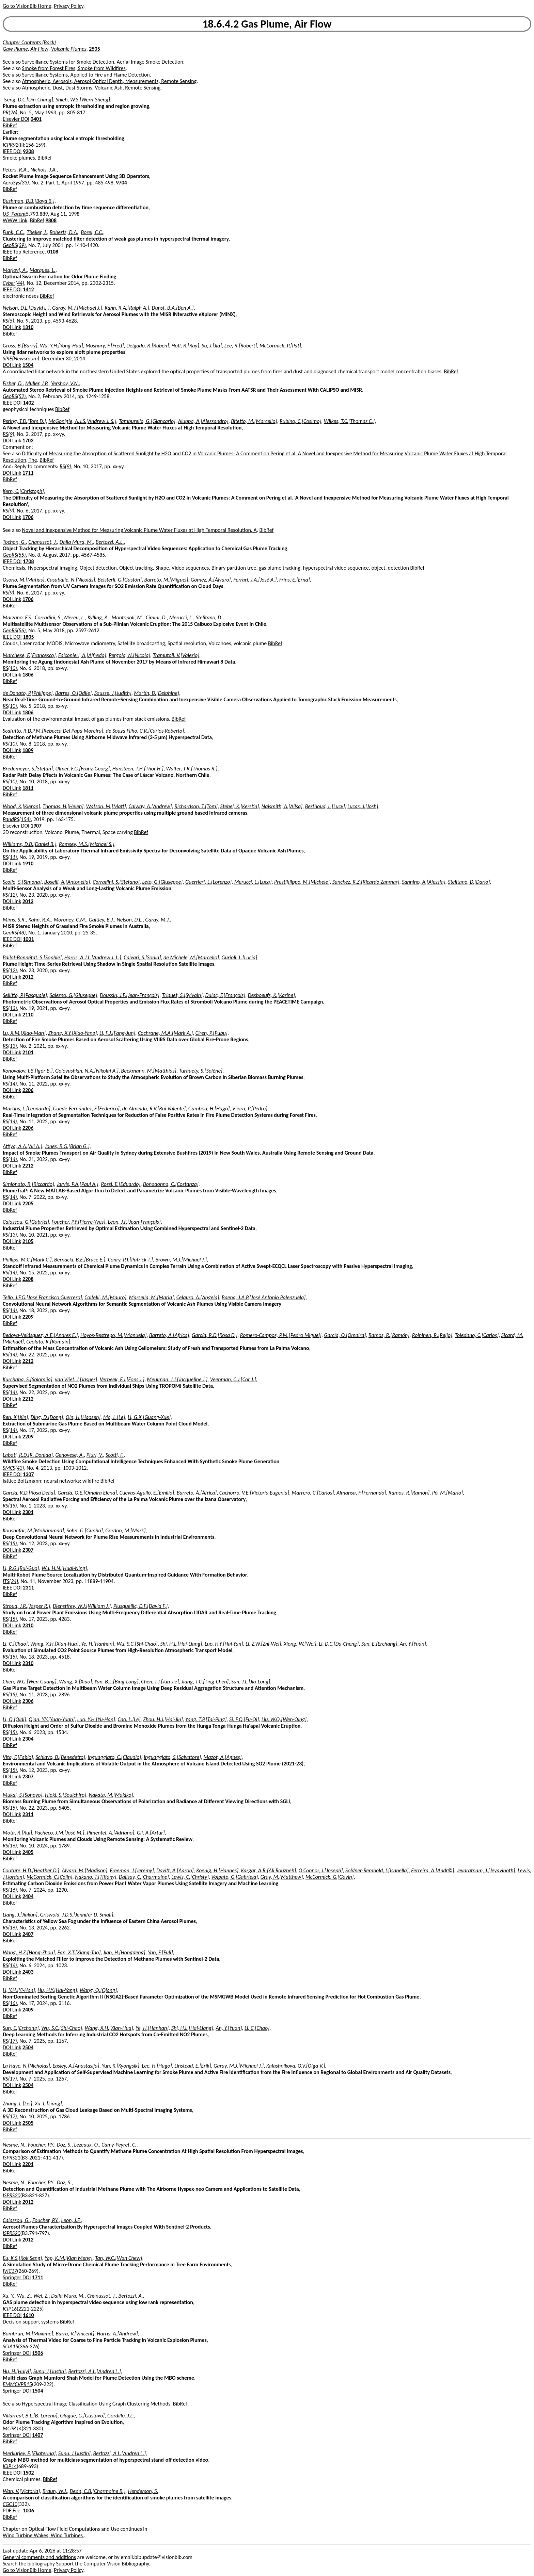 The height and width of the screenshot is (2576, 534). Describe the element at coordinates (98, 1990) in the screenshot. I see `Wang, Q.[Qiang]` at that location.